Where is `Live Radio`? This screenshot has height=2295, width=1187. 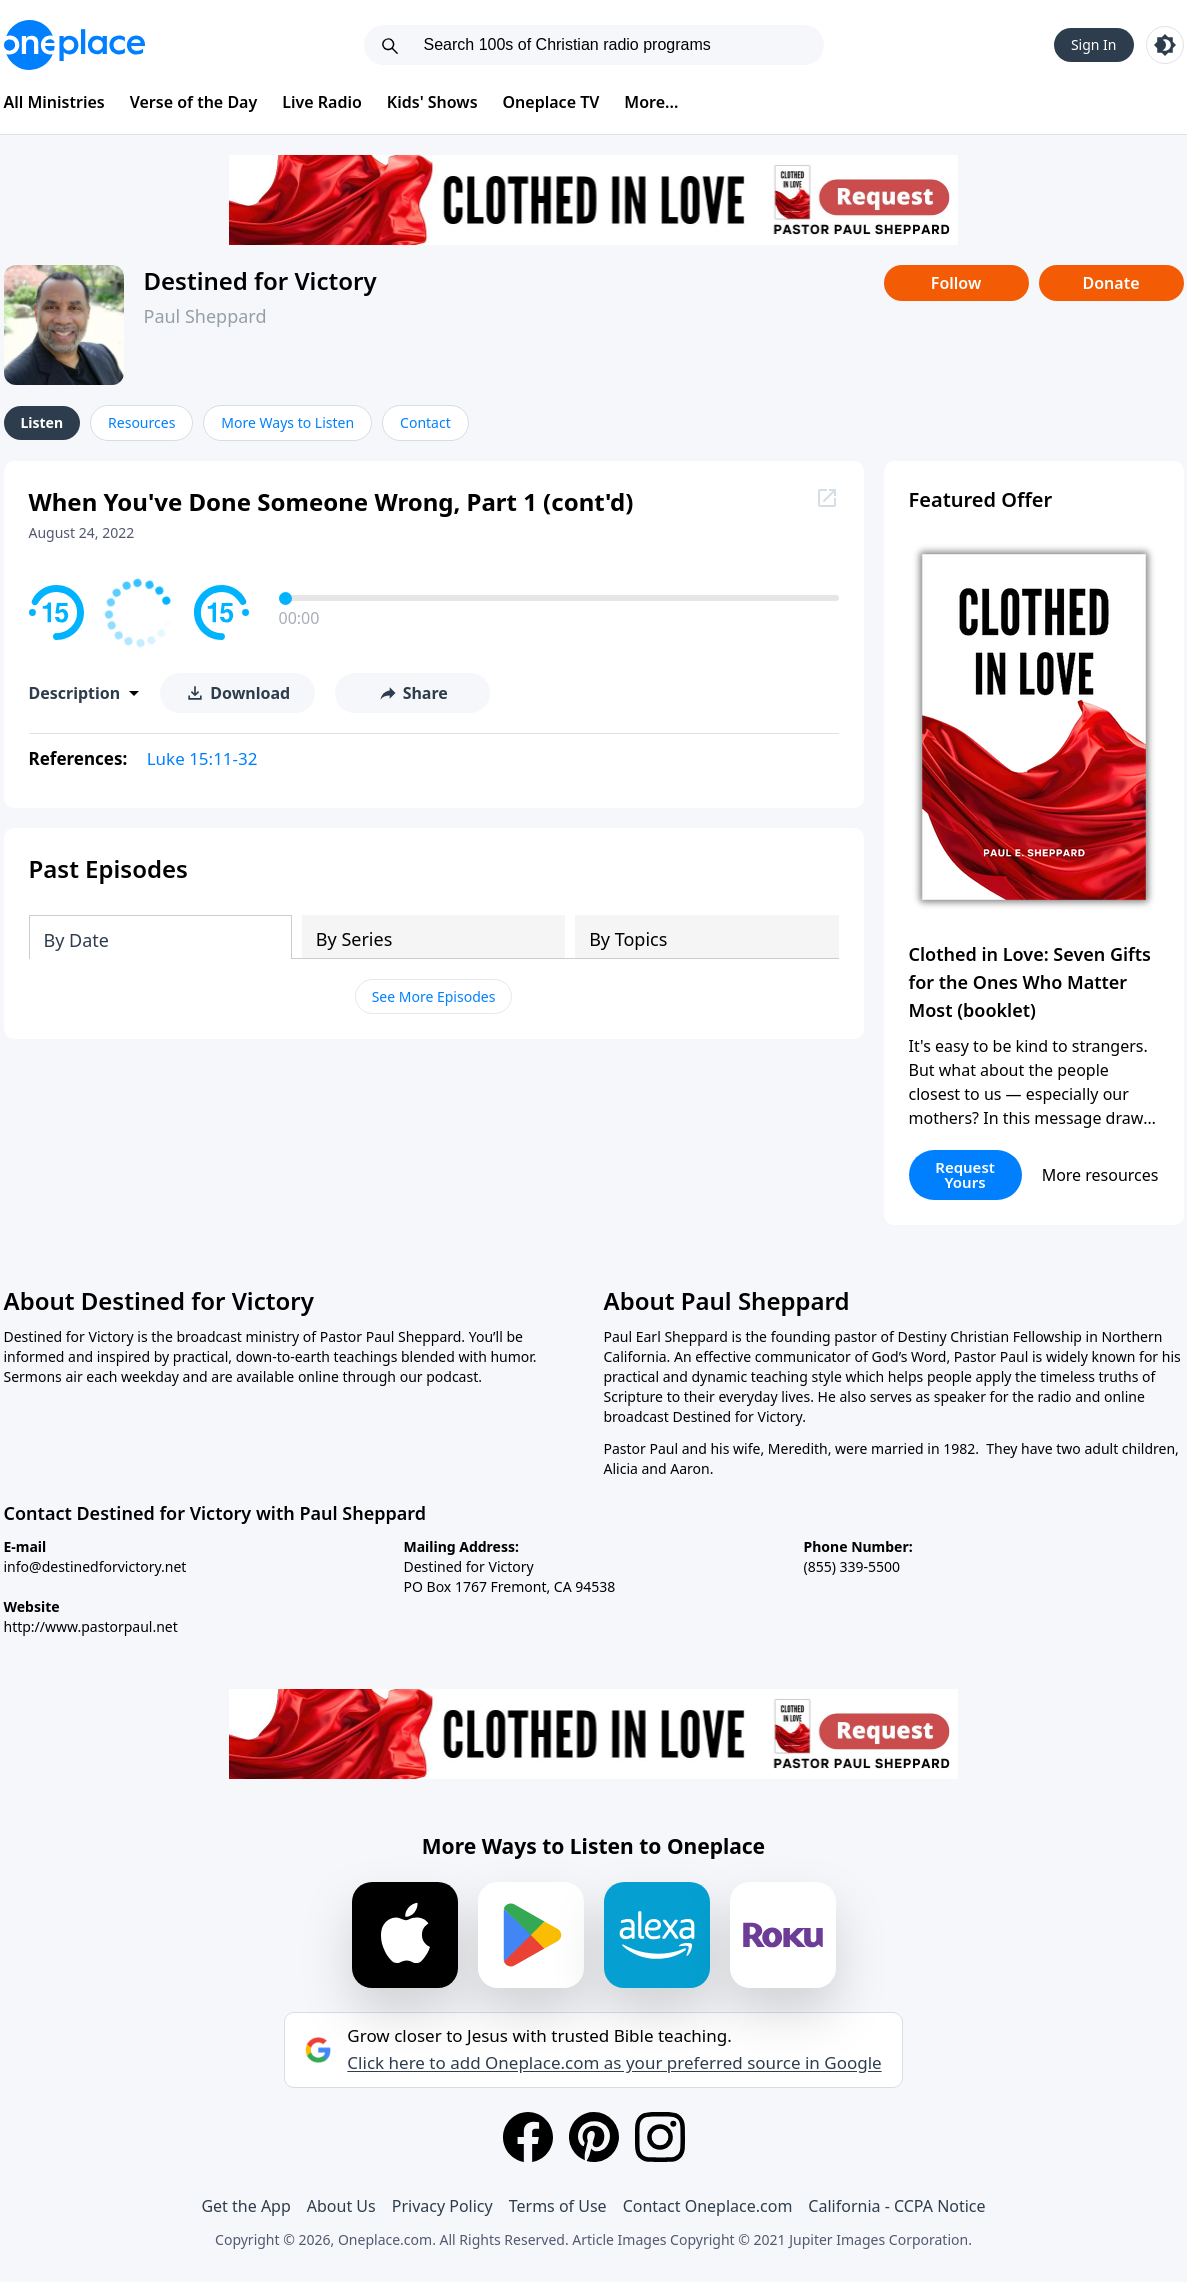
Live Radio is located at coordinates (322, 102).